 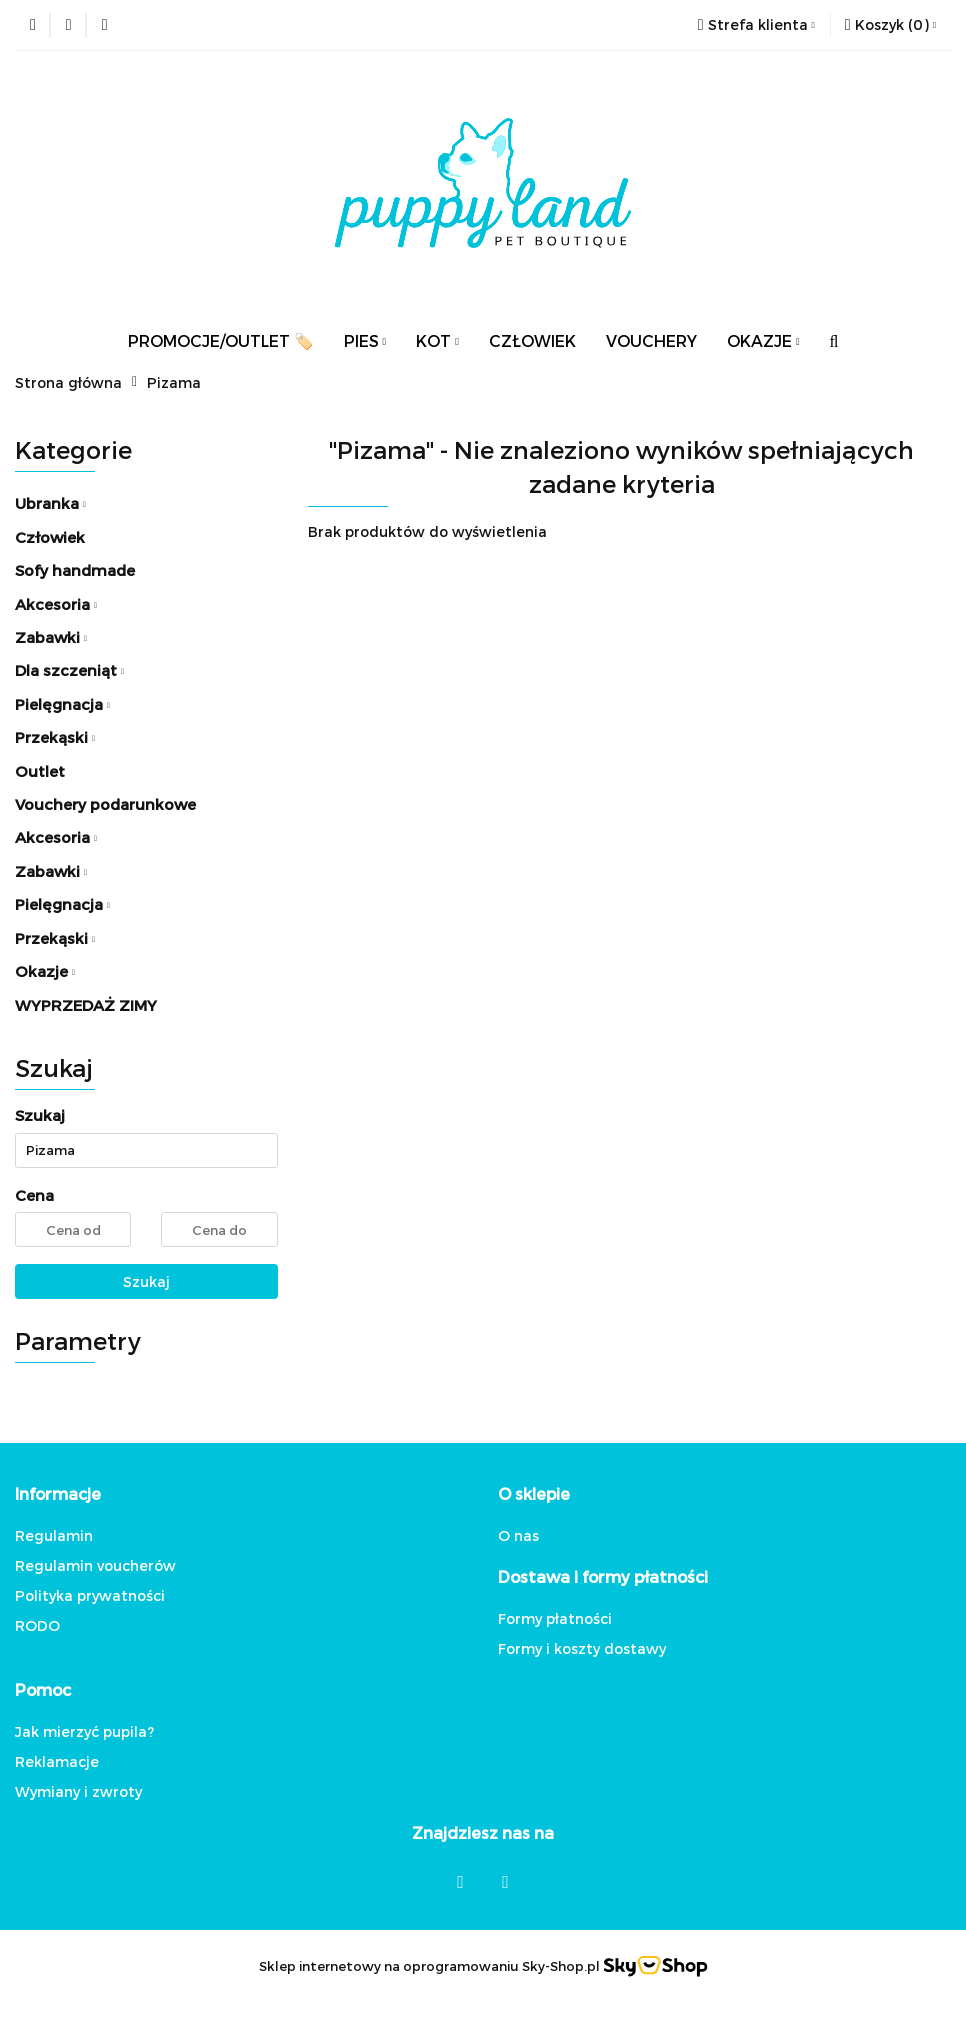 What do you see at coordinates (75, 570) in the screenshot?
I see `Sofy handmade` at bounding box center [75, 570].